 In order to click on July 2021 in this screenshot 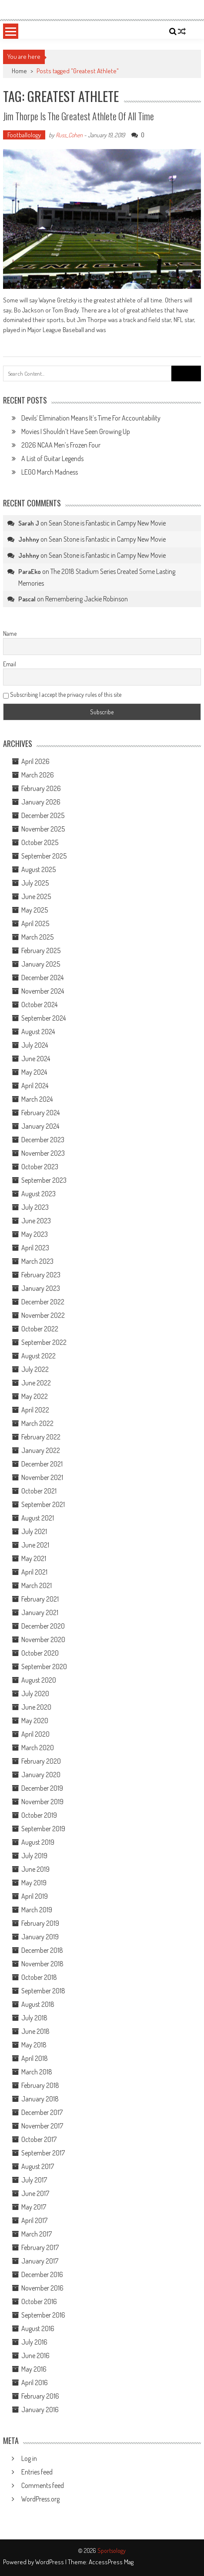, I will do `click(34, 1531)`.